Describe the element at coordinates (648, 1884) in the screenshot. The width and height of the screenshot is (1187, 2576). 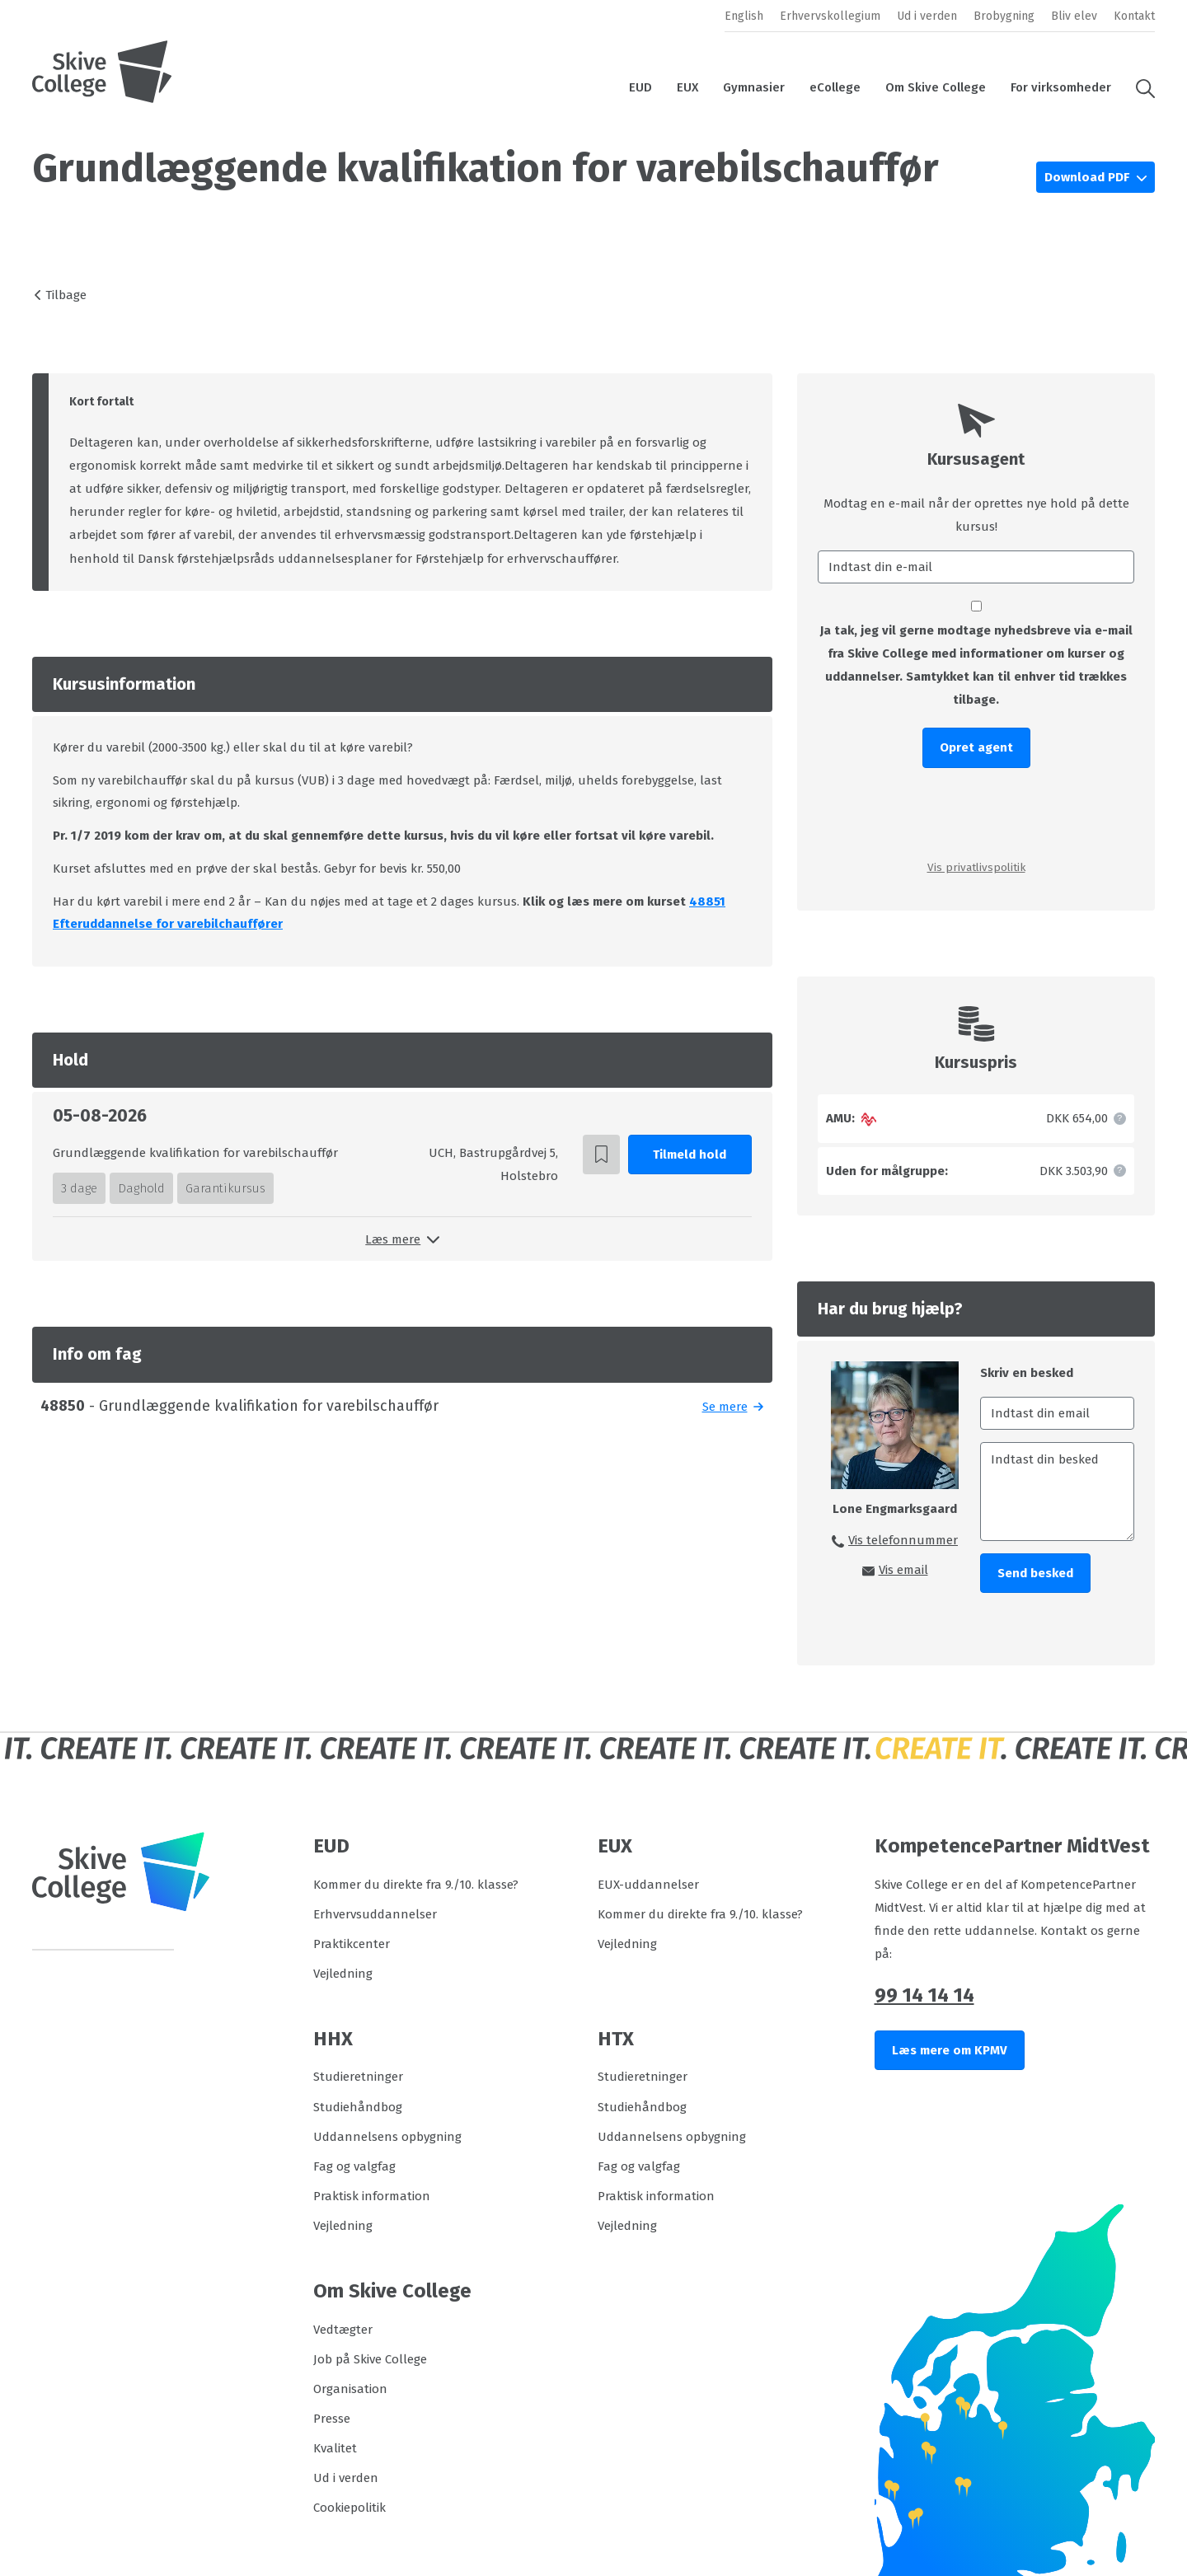
I see `EUX-uddannelser` at that location.